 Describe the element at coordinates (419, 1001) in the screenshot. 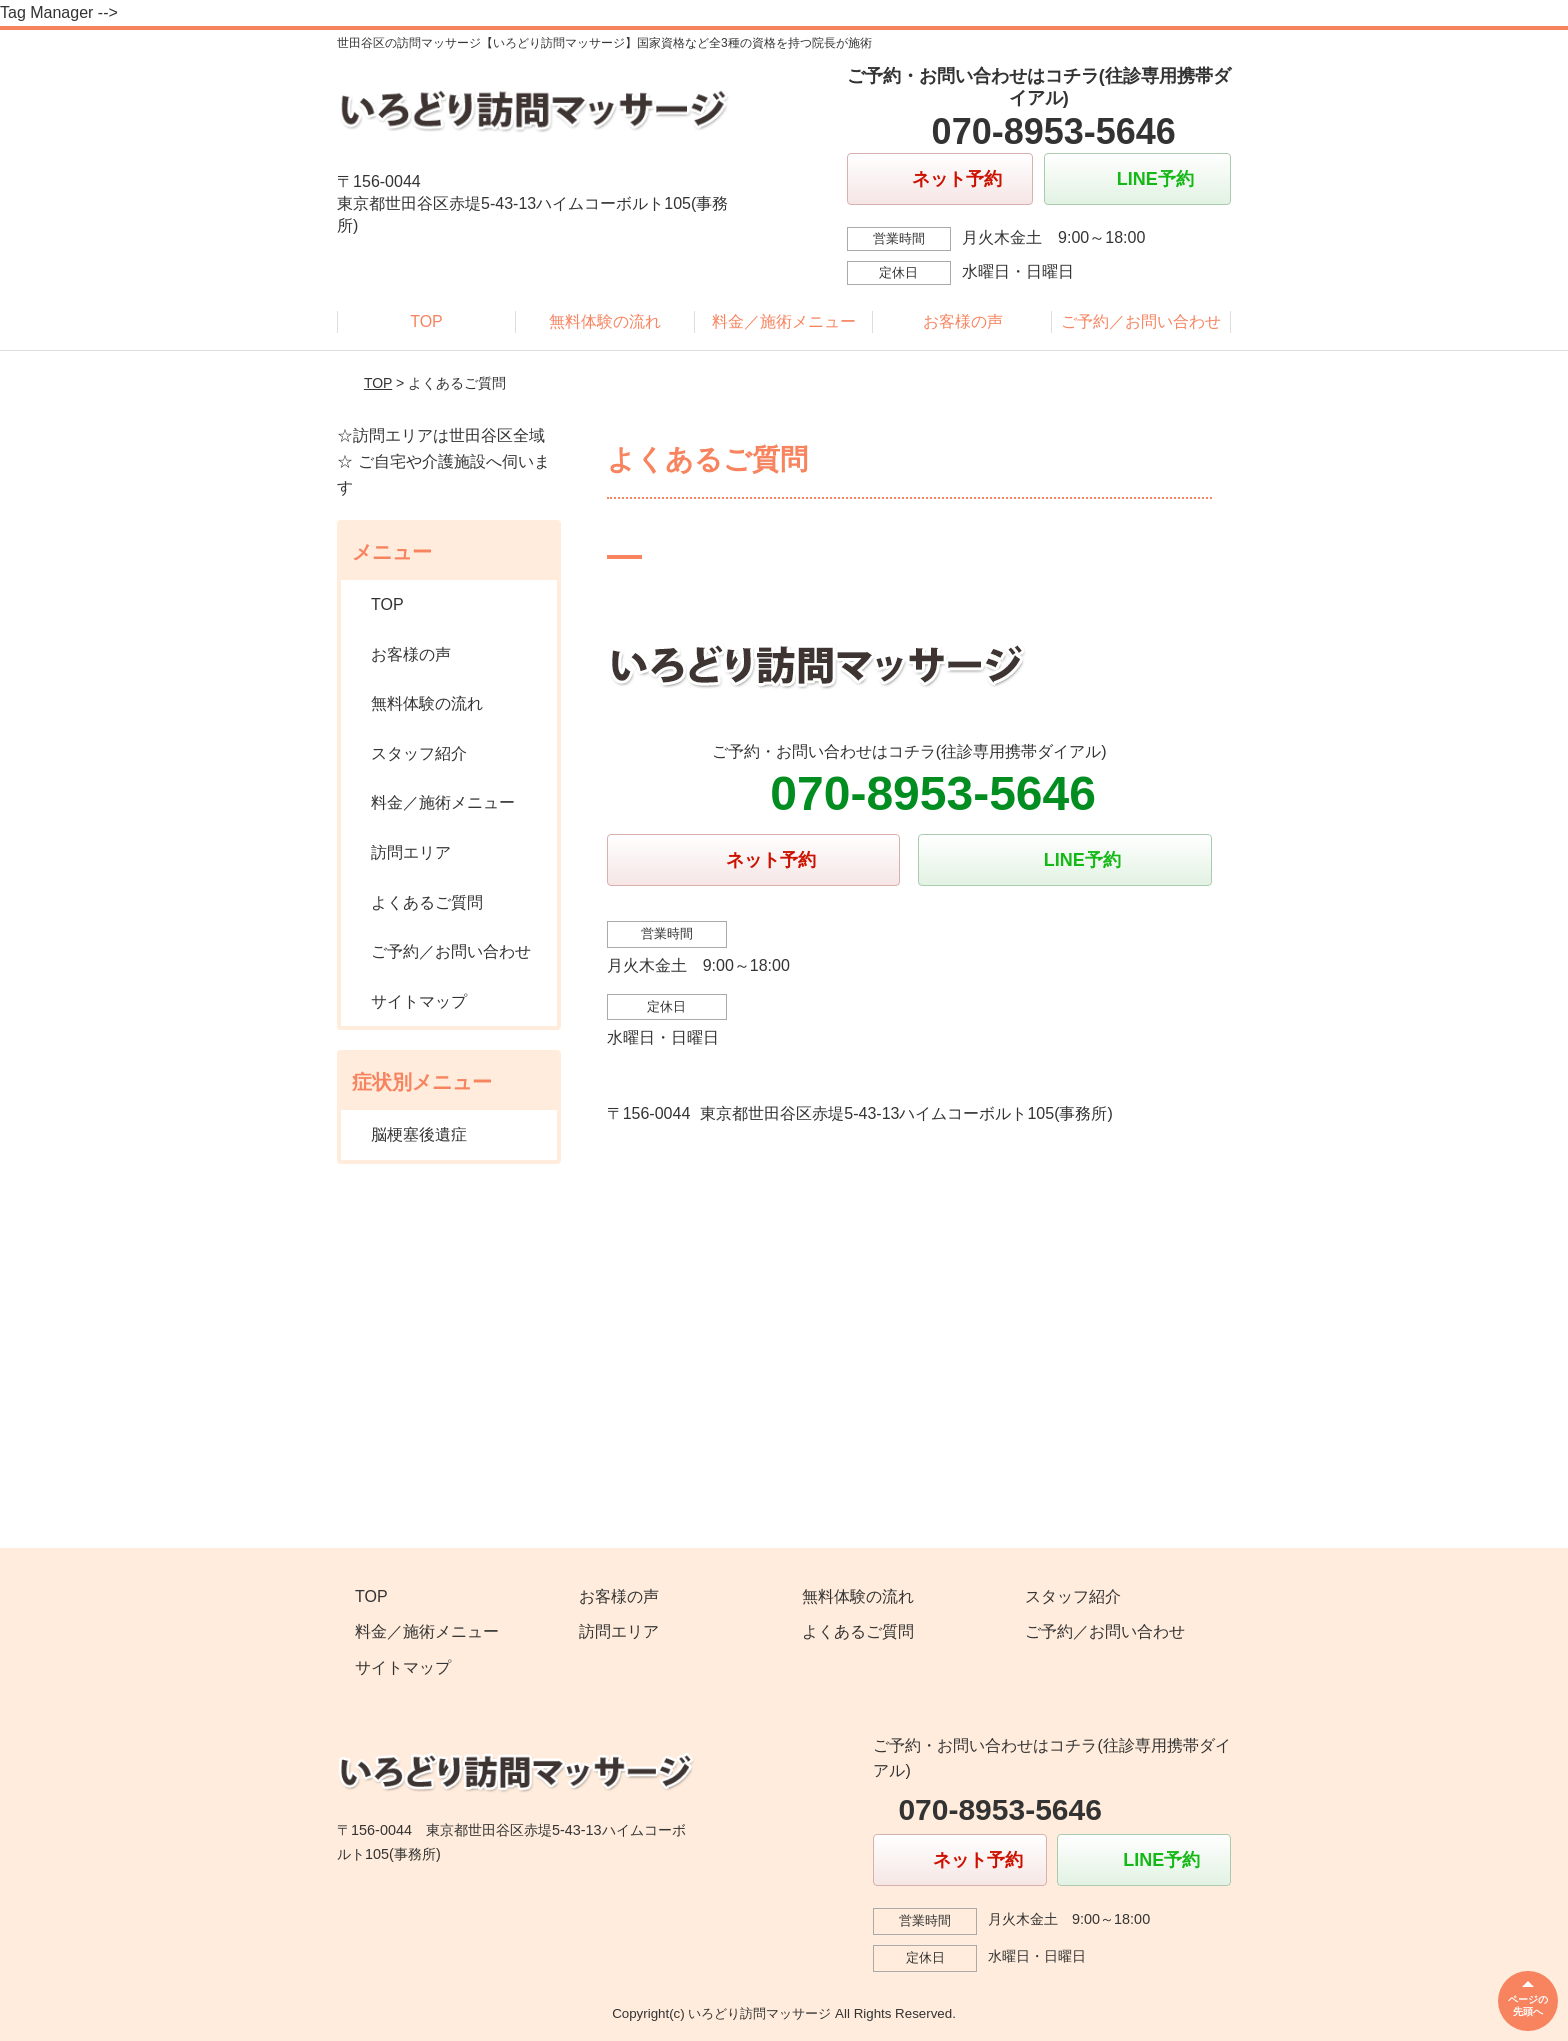

I see `サイトマップ` at that location.